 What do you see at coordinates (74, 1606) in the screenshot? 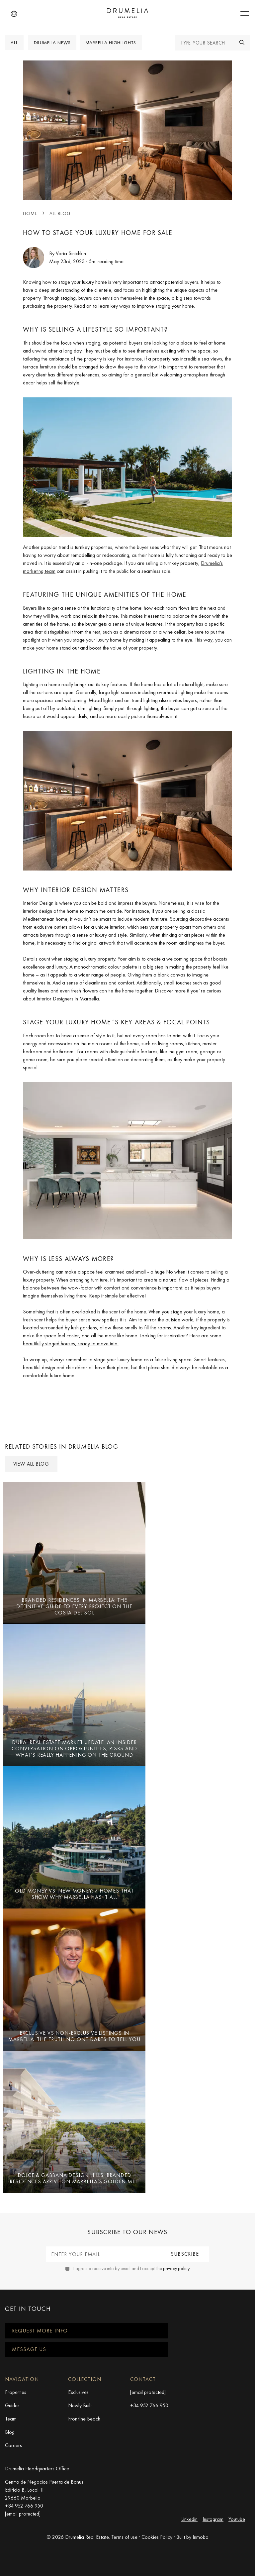
I see `Branded Residences in Marbella: The Definitive Guide to Every Project on the Costa del Sol` at bounding box center [74, 1606].